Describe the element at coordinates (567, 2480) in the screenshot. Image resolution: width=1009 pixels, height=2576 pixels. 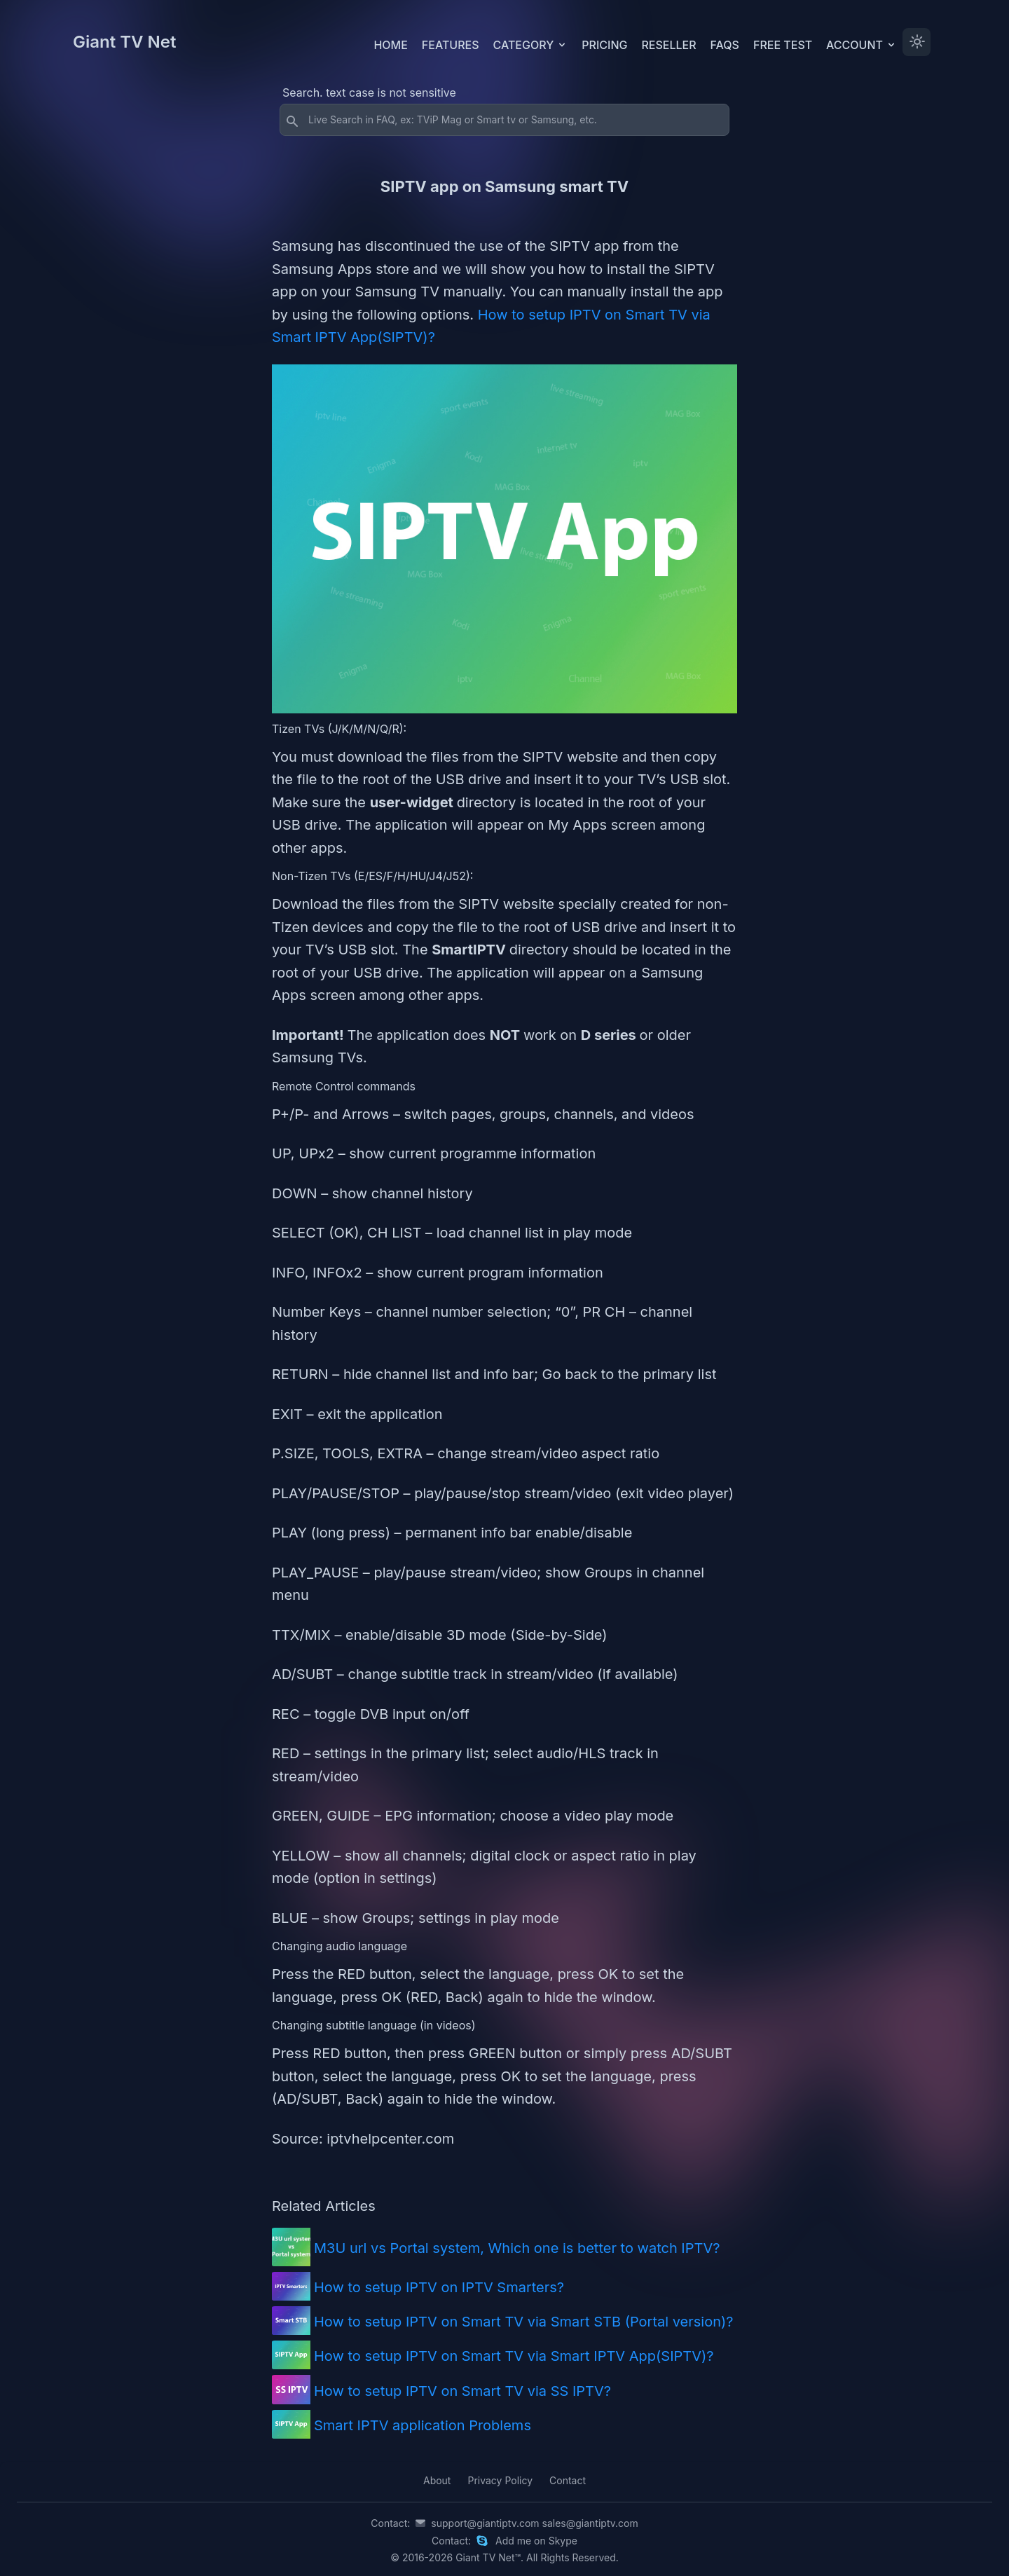
I see `Contact` at that location.